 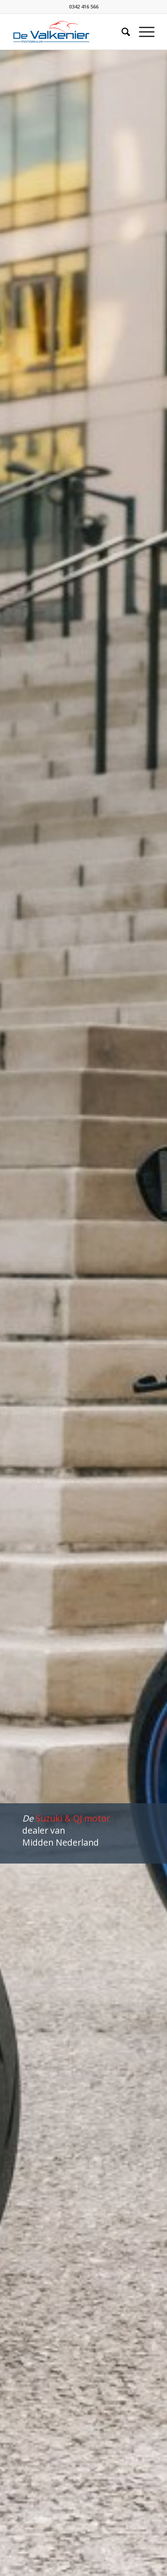 I want to click on [Zoek], so click(x=121, y=32).